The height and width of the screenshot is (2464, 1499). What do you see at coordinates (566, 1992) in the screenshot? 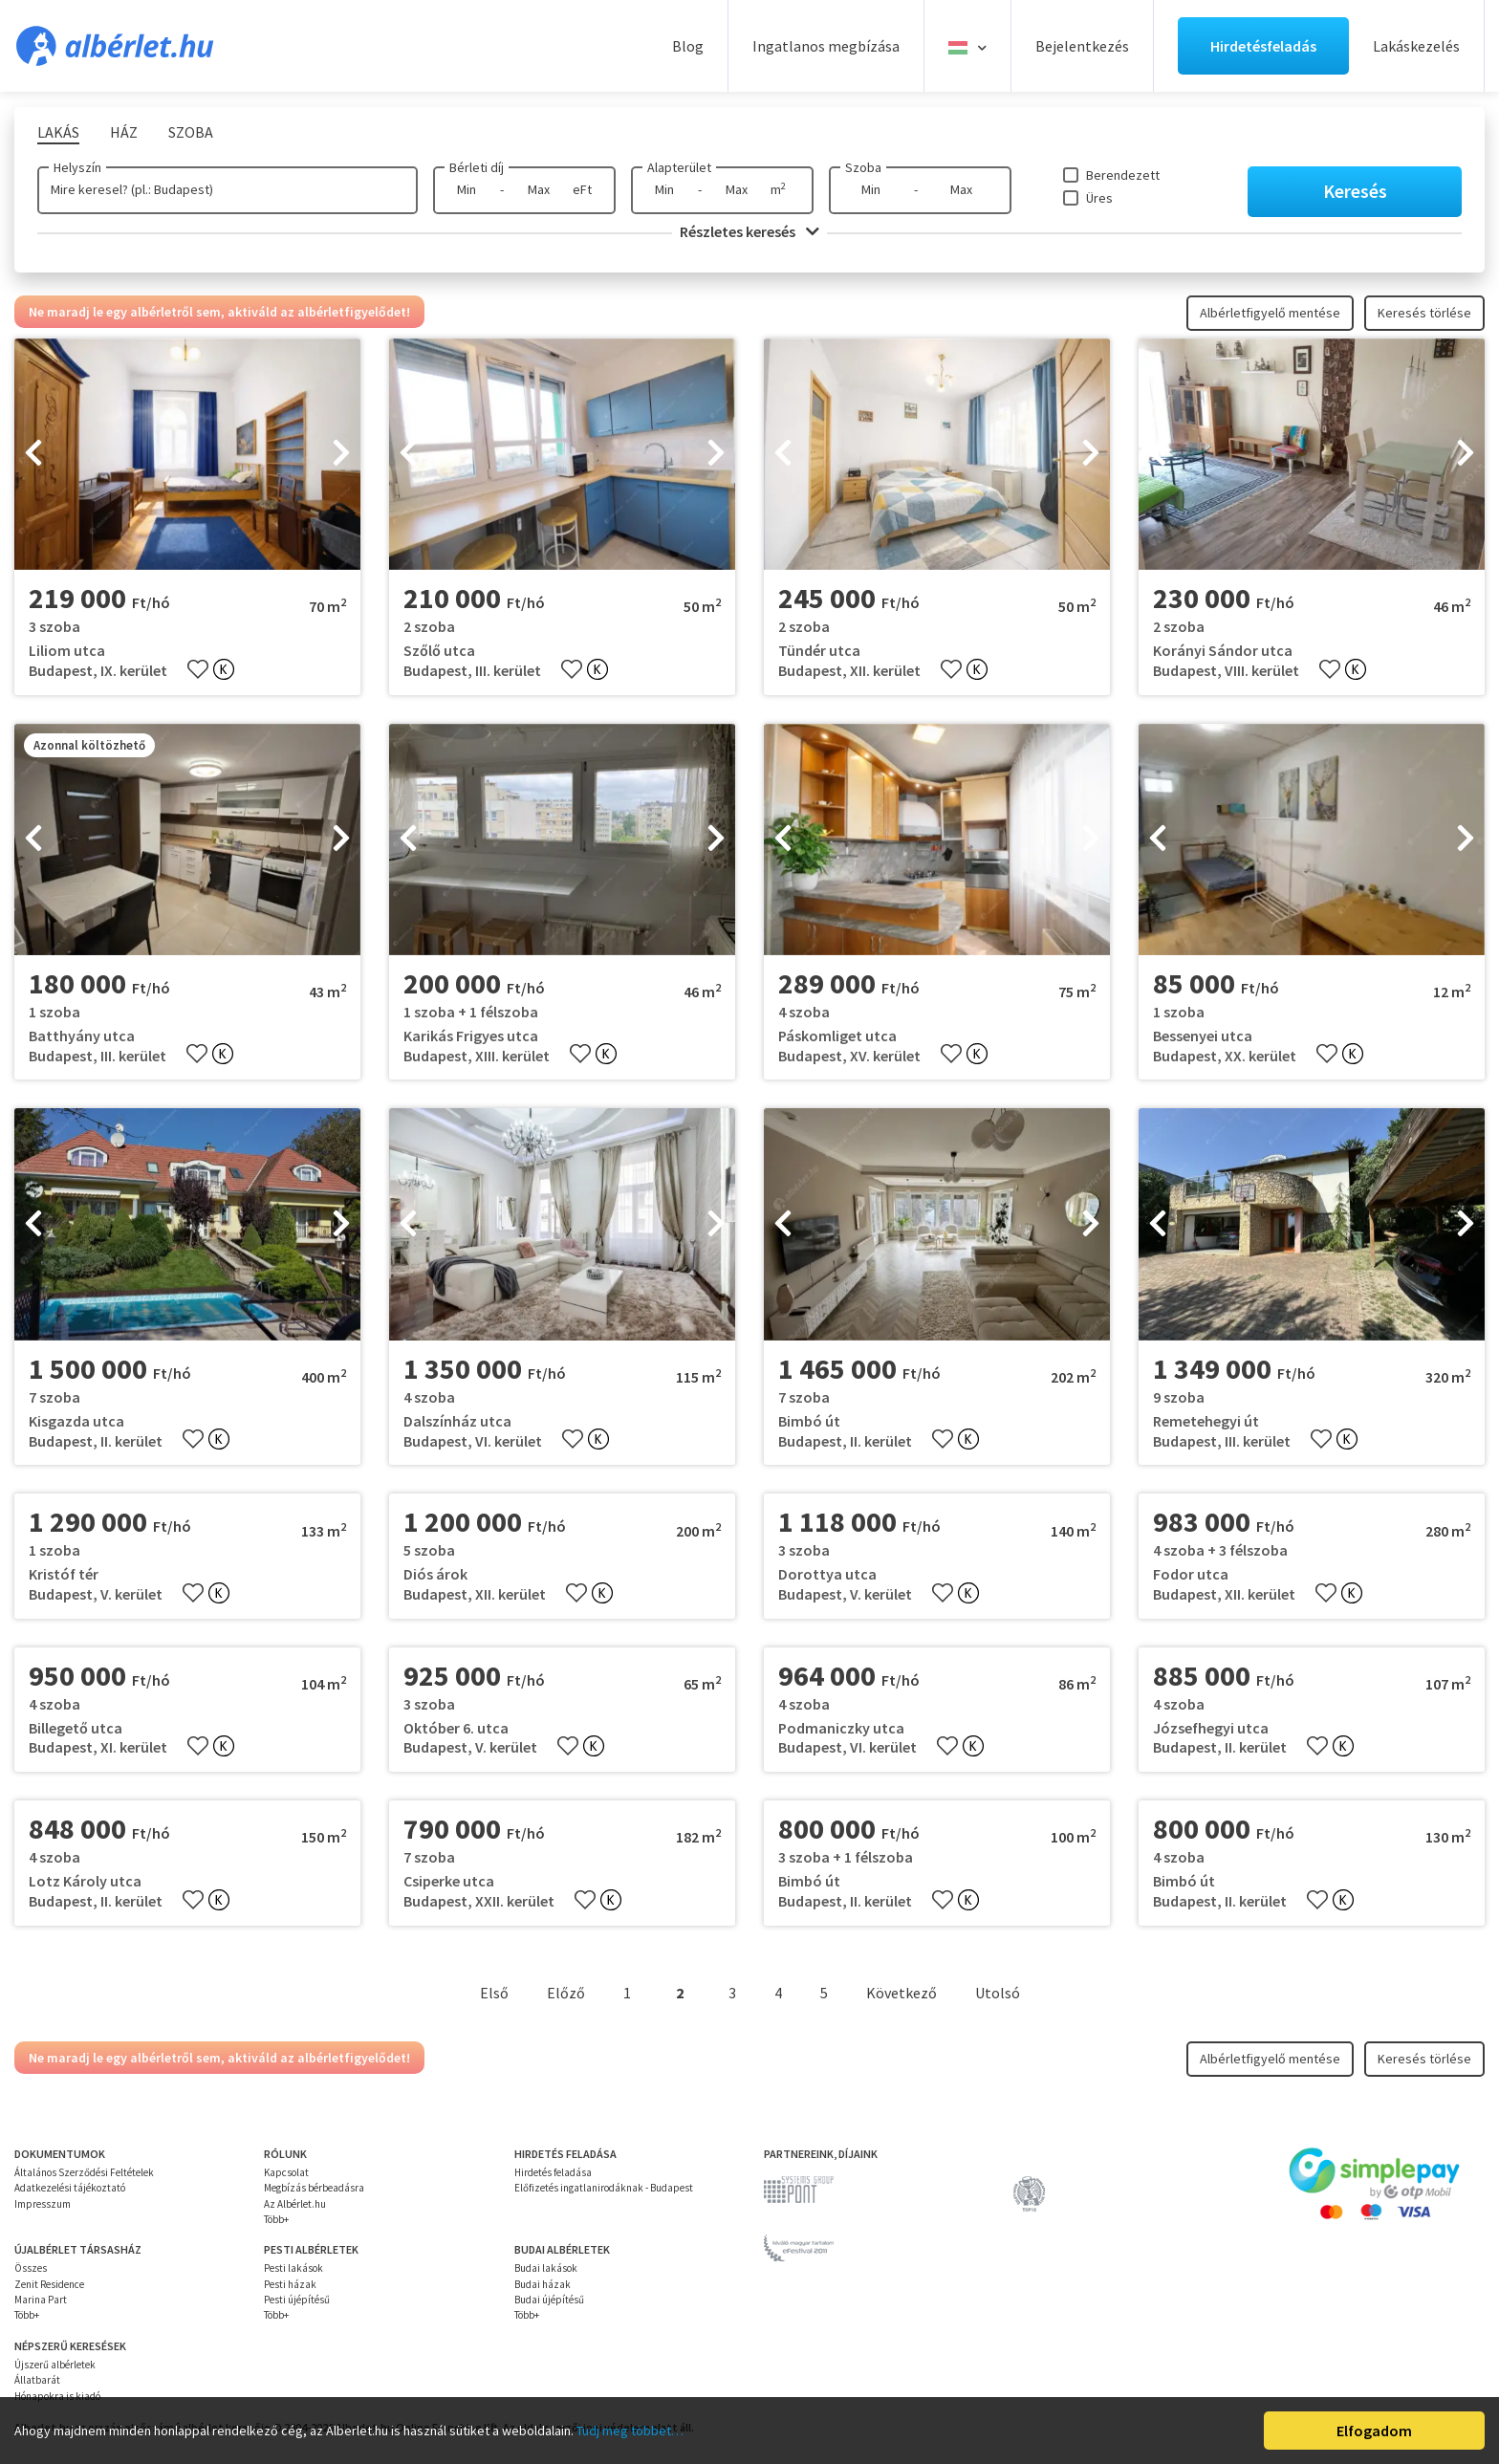
I see `Előző` at bounding box center [566, 1992].